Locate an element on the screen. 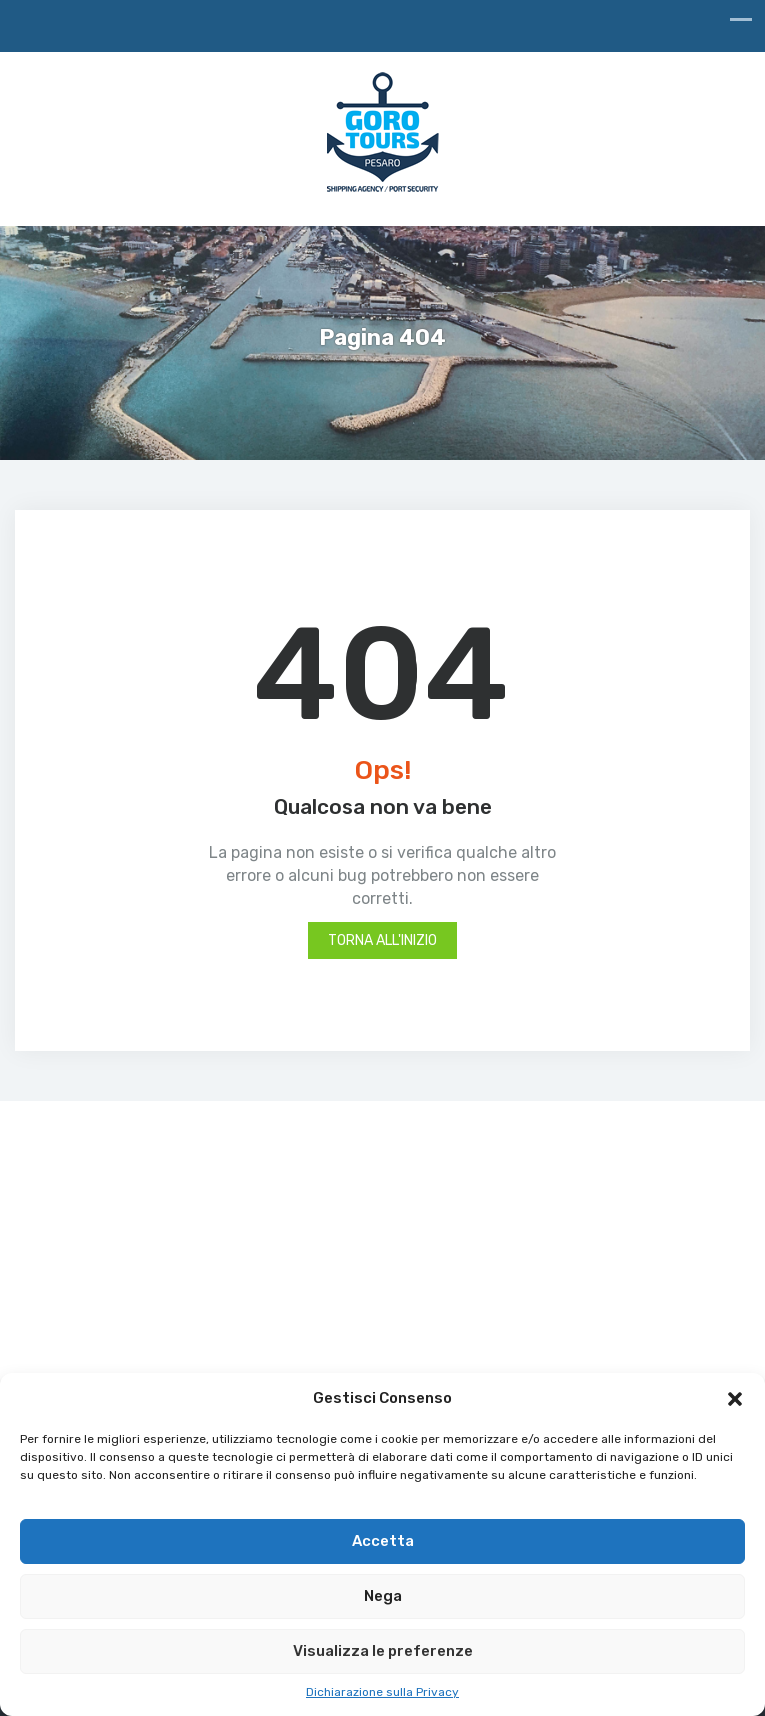 The height and width of the screenshot is (1716, 765). Torna all'inizio is located at coordinates (382, 940).